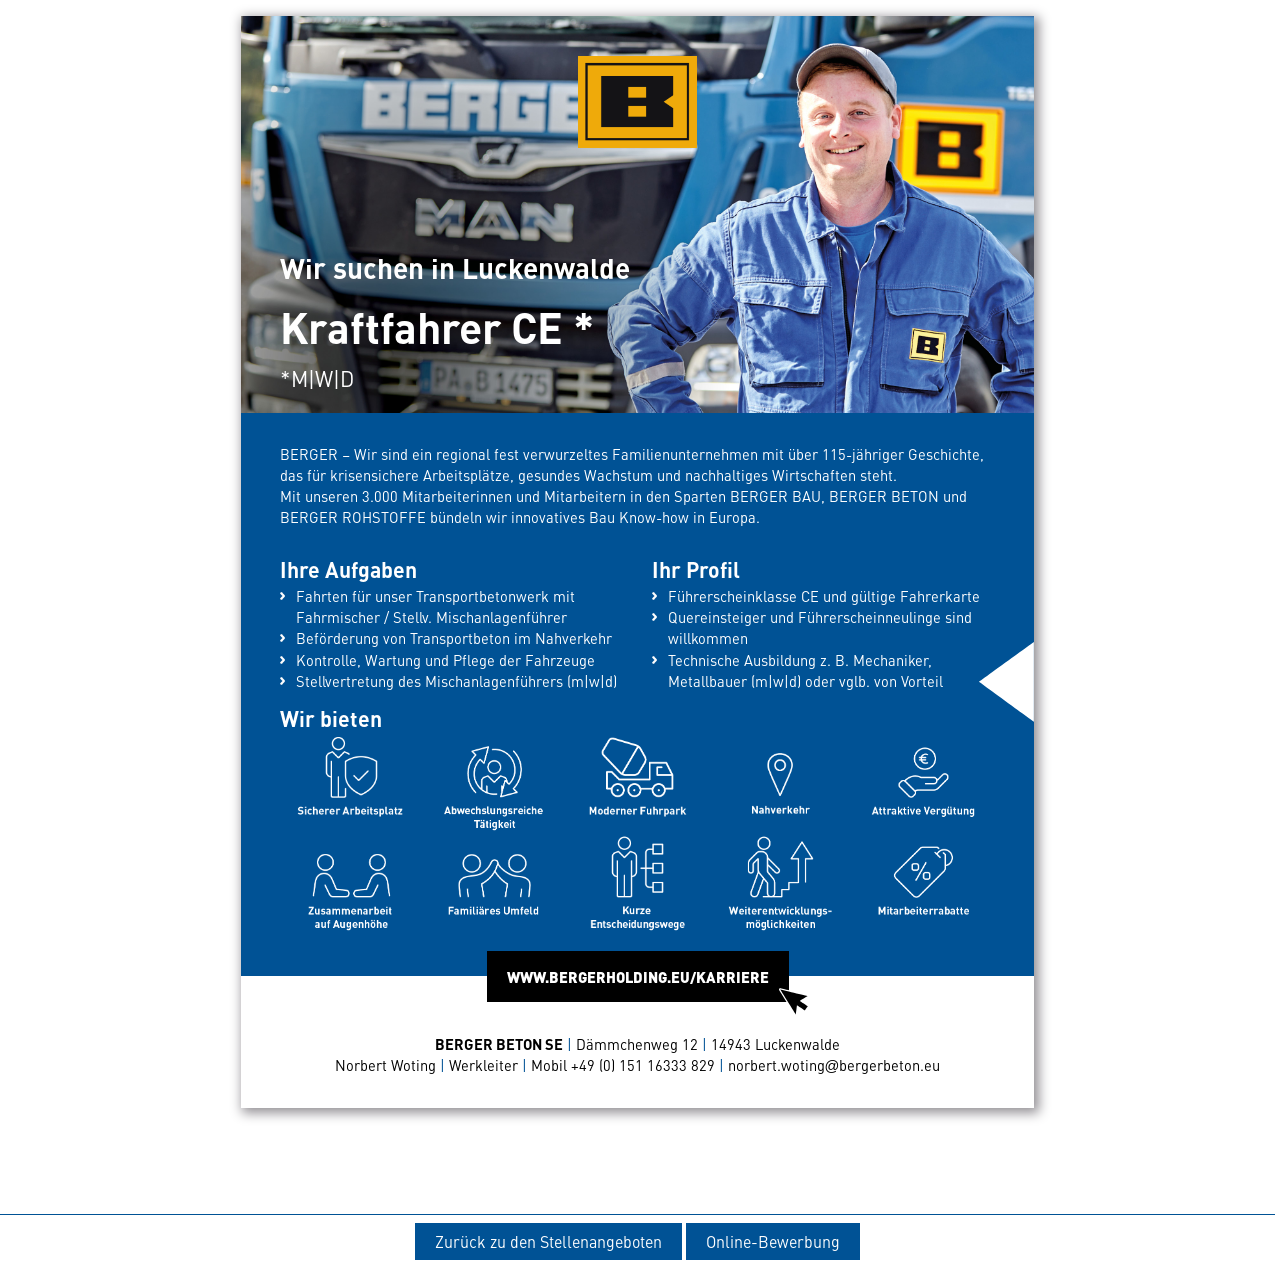 This screenshot has height=1268, width=1275. Describe the element at coordinates (548, 1241) in the screenshot. I see `Zurück zu den Stellenangeboten` at that location.